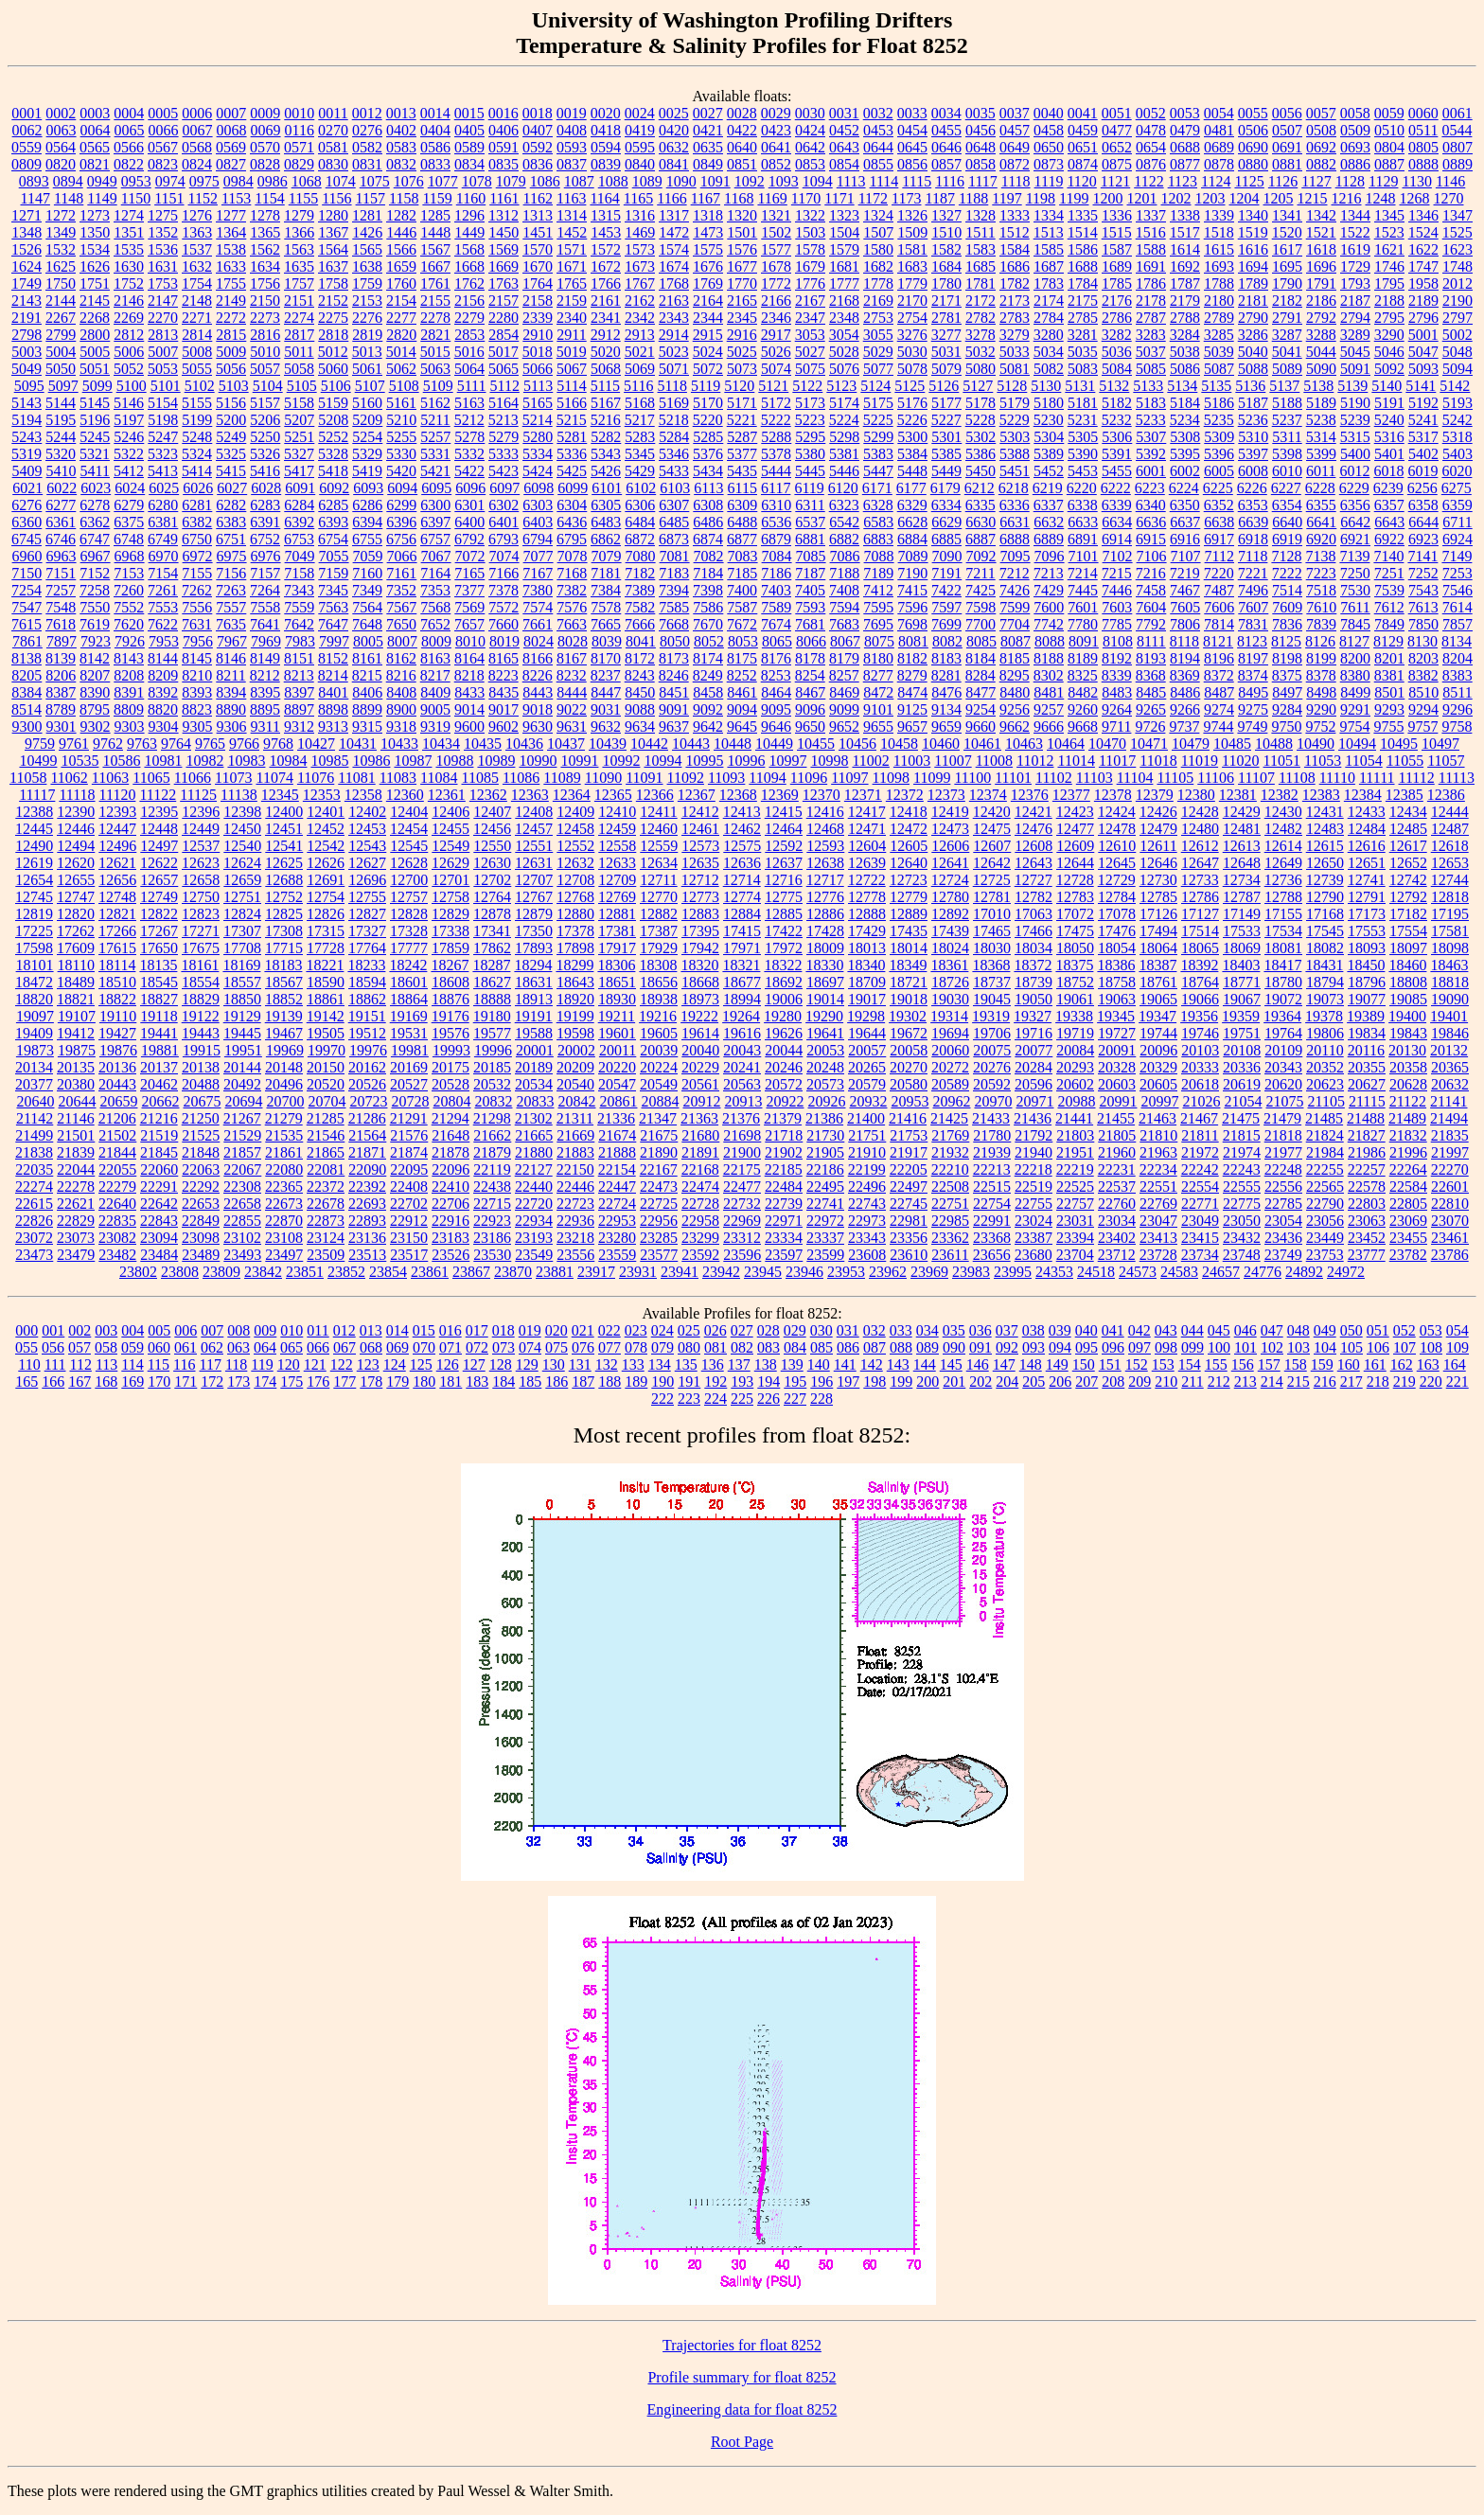 The height and width of the screenshot is (2515, 1484). Describe the element at coordinates (1457, 539) in the screenshot. I see `6924` at that location.